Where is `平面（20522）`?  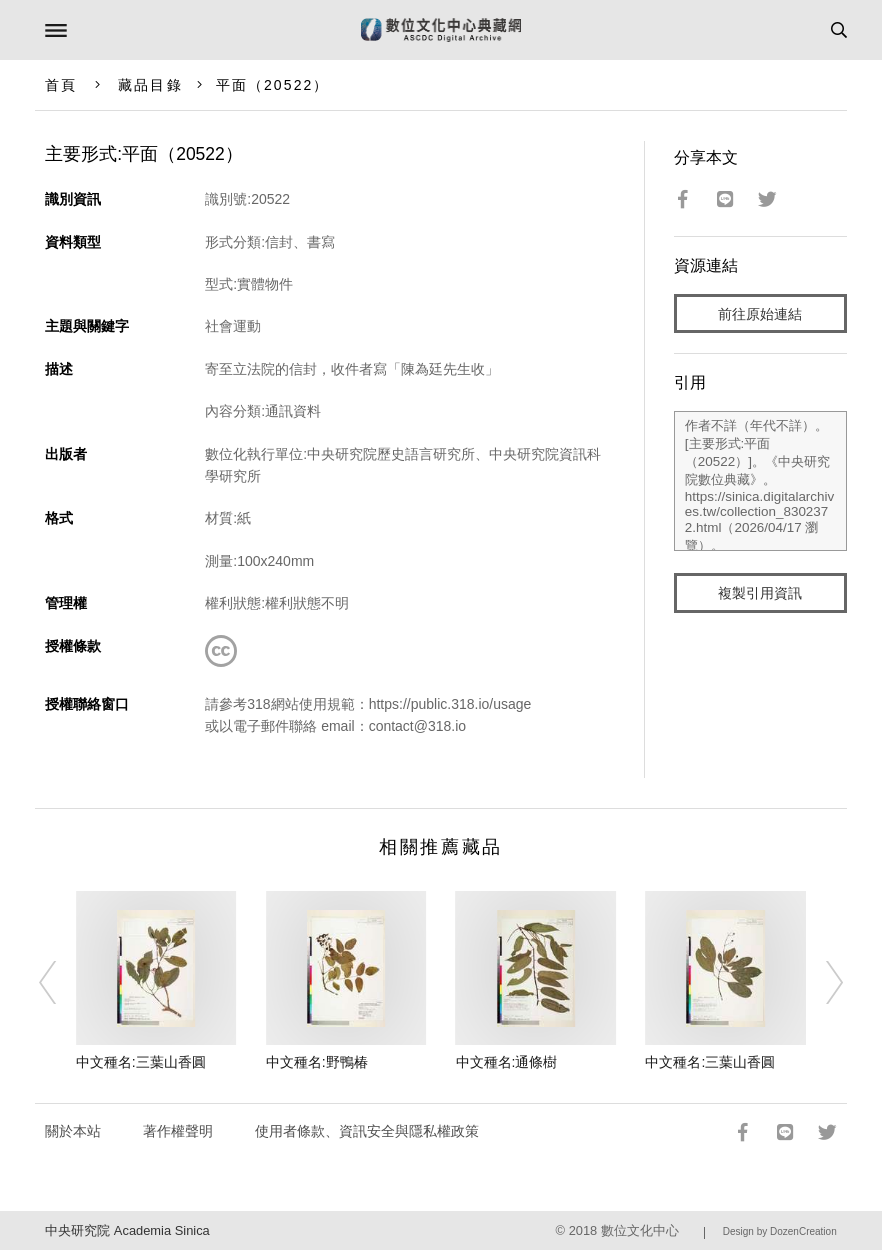 平面（20522） is located at coordinates (273, 85).